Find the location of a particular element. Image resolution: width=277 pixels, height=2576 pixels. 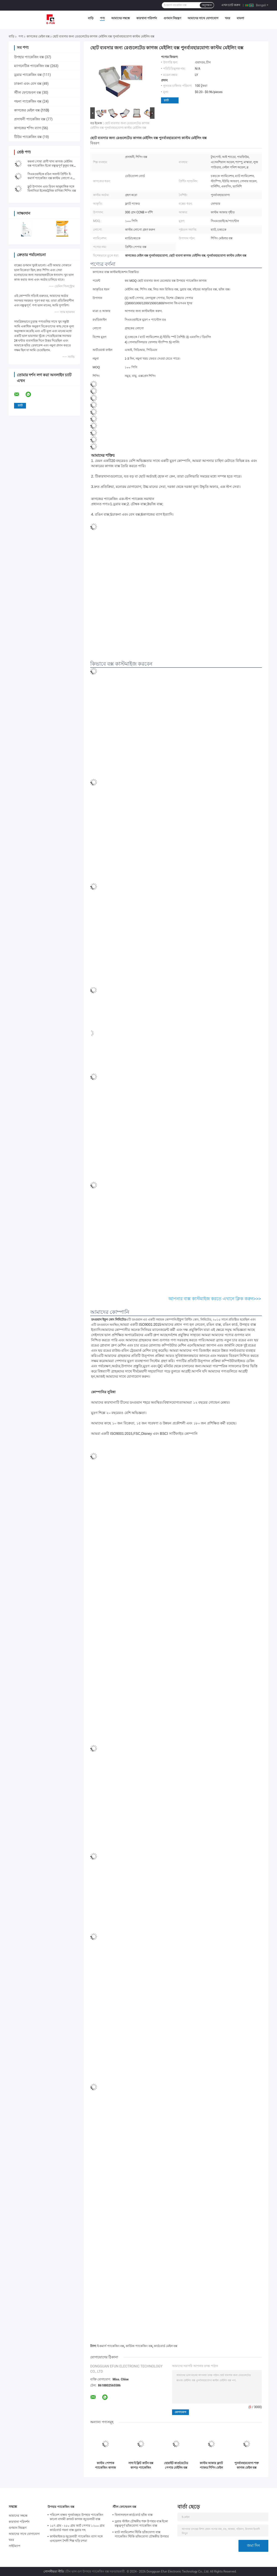

কাগজের মেইল বক্স is located at coordinates (38, 36).